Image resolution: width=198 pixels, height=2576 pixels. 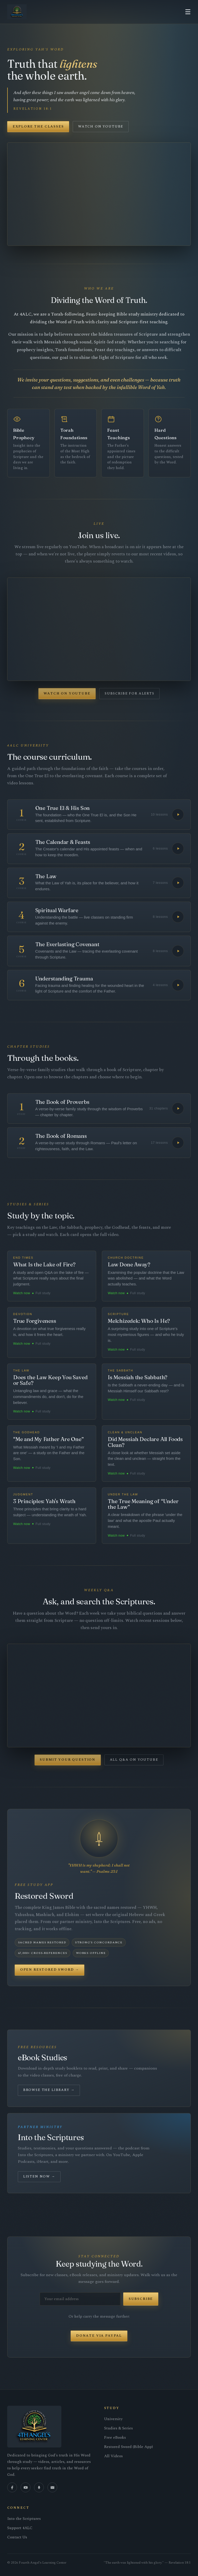 What do you see at coordinates (38, 126) in the screenshot?
I see `Explore the Classes` at bounding box center [38, 126].